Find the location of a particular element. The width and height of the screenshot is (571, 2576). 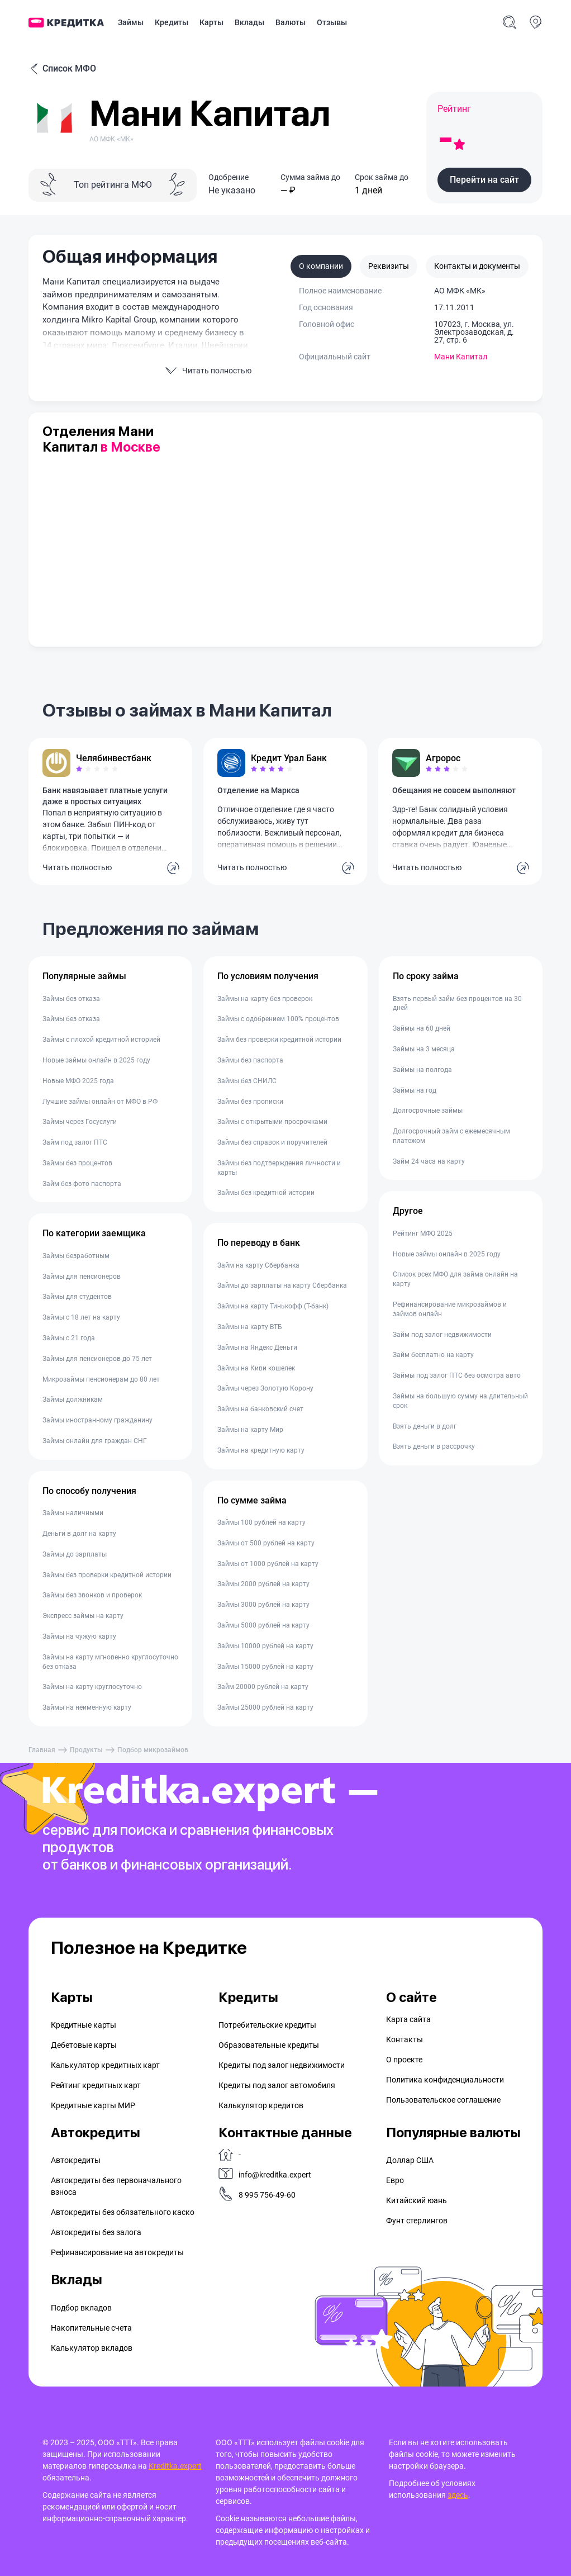

Займы под залог ПТС без осмотра авто is located at coordinates (457, 1375).